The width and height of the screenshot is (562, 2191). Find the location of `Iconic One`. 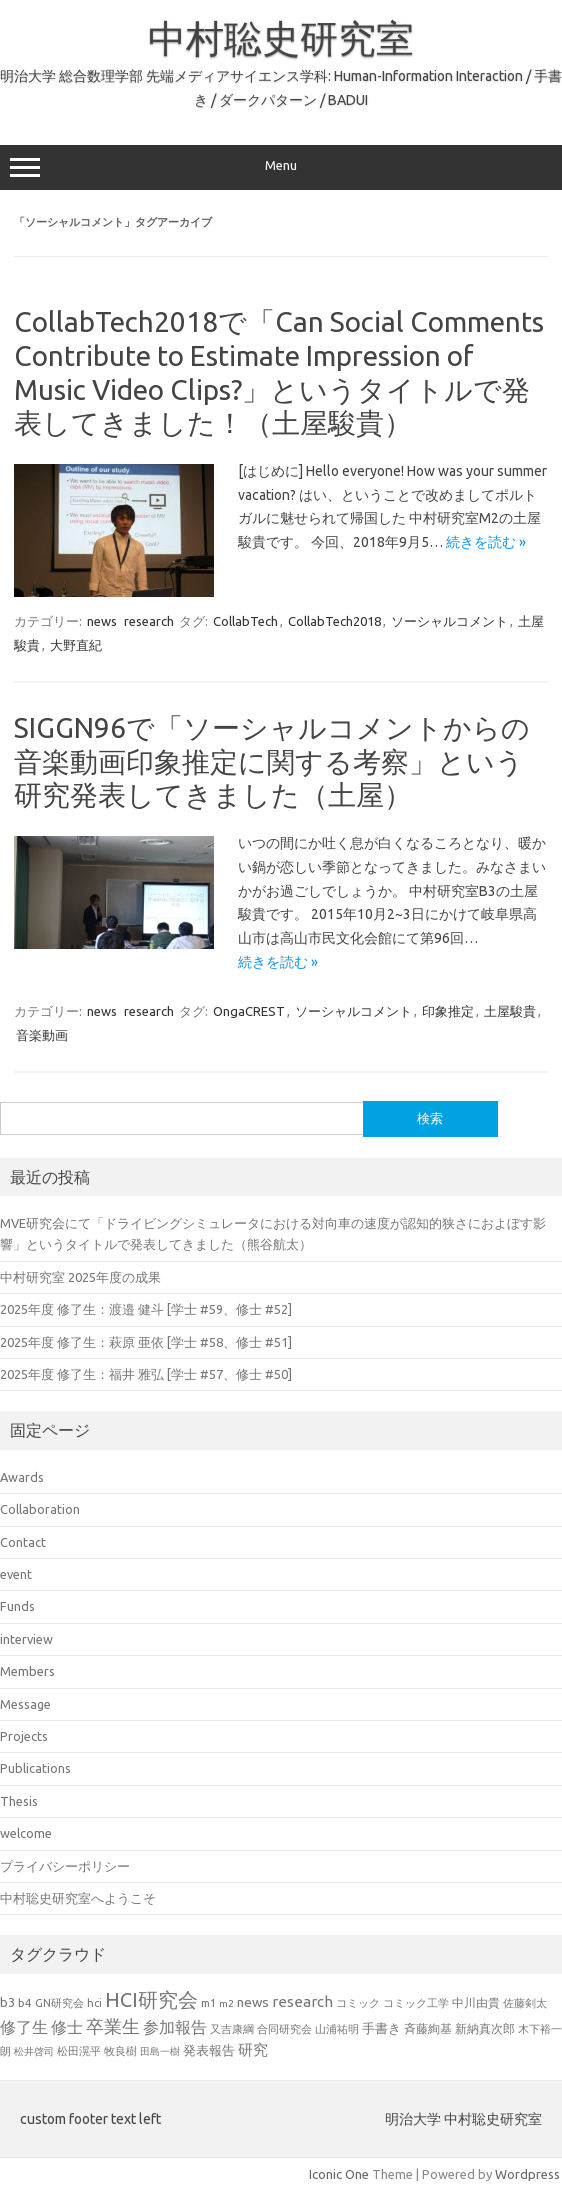

Iconic One is located at coordinates (339, 2174).